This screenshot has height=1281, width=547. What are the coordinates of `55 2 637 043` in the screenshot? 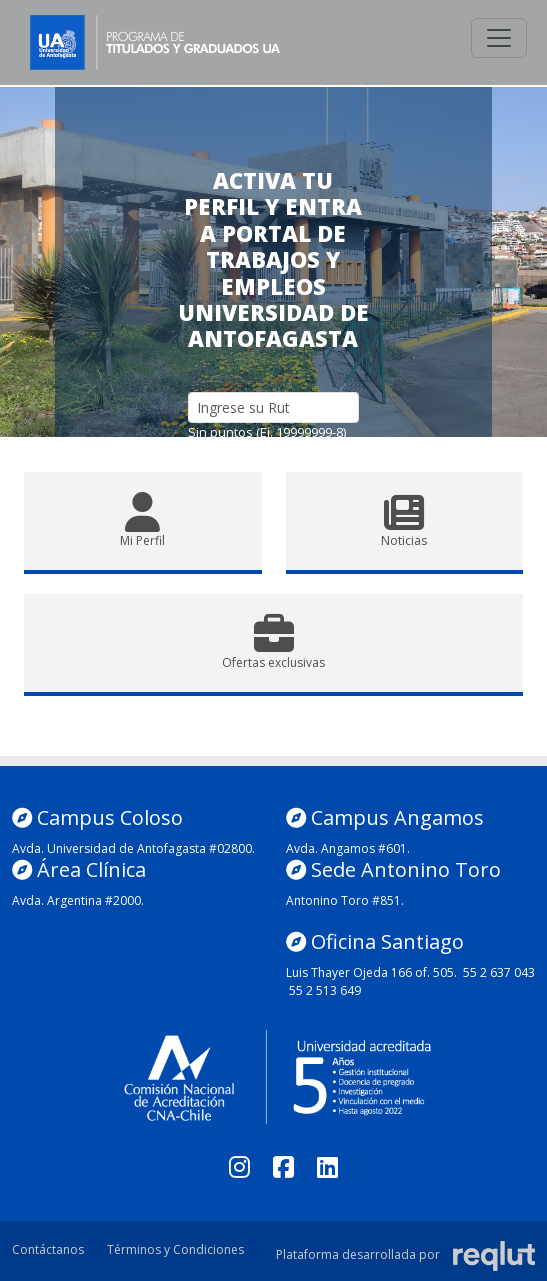 It's located at (499, 972).